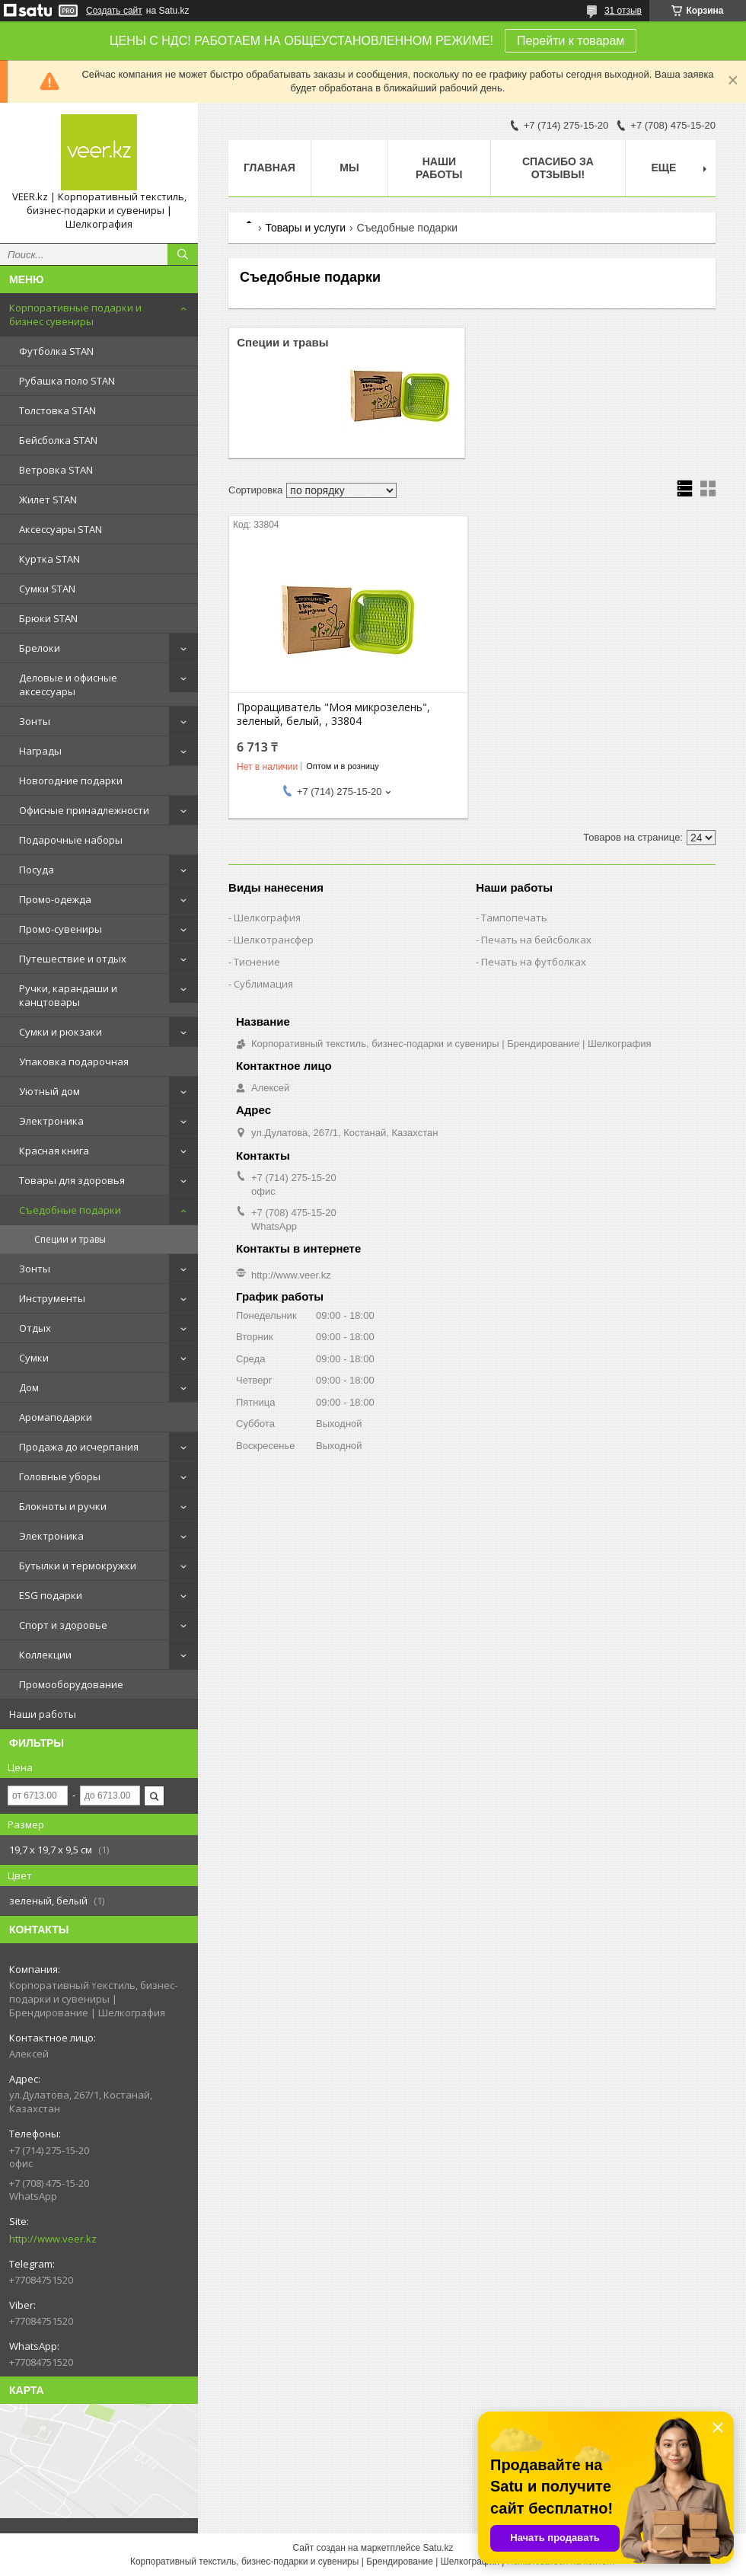  What do you see at coordinates (536, 939) in the screenshot?
I see `Печать на бейсболках` at bounding box center [536, 939].